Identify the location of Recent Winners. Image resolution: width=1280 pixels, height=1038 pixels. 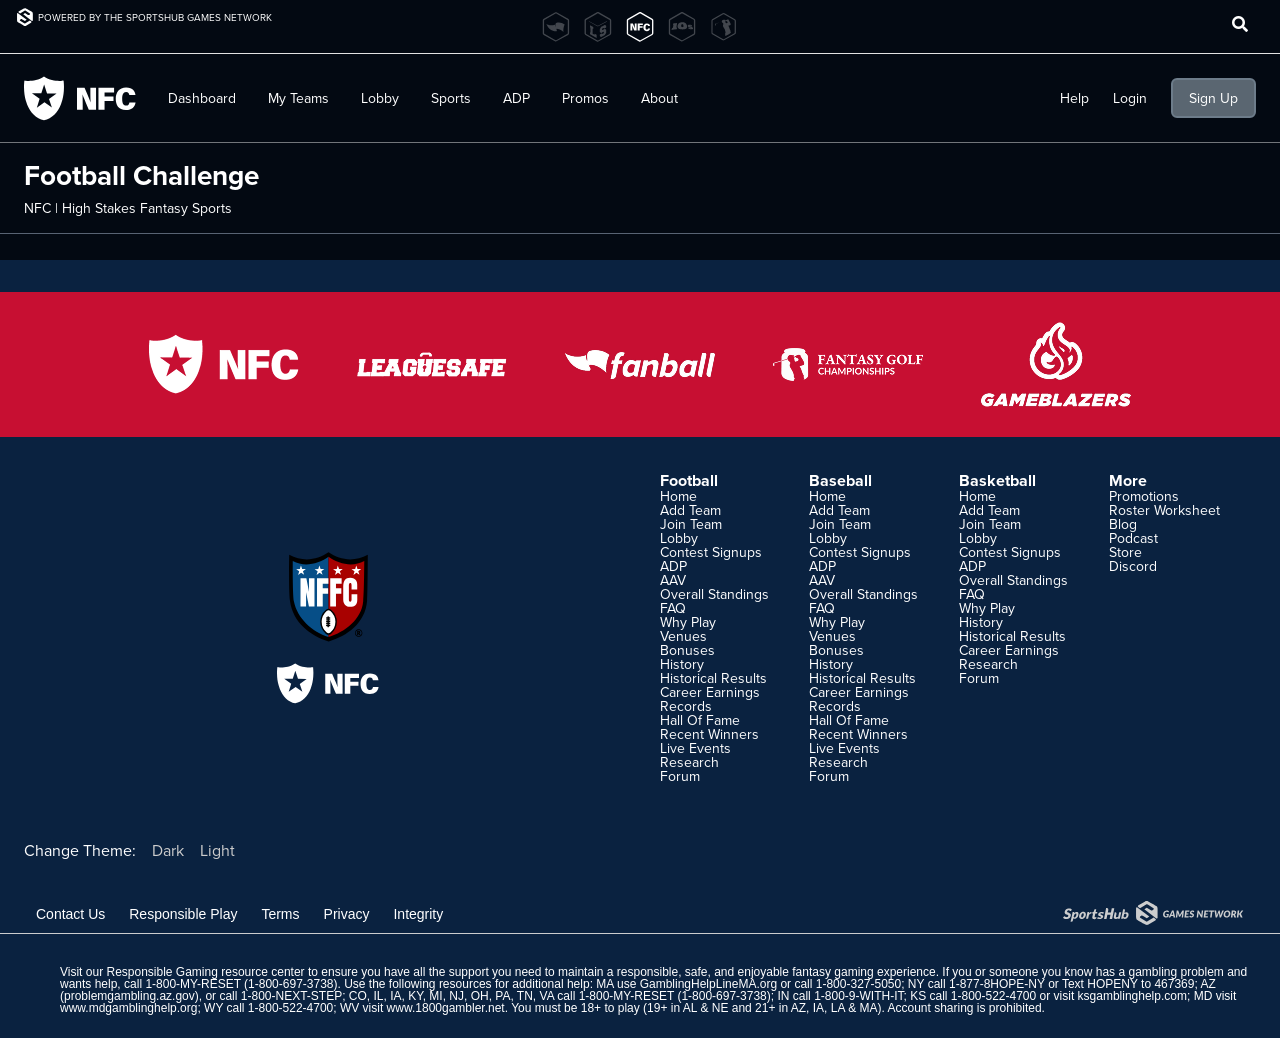
(709, 734).